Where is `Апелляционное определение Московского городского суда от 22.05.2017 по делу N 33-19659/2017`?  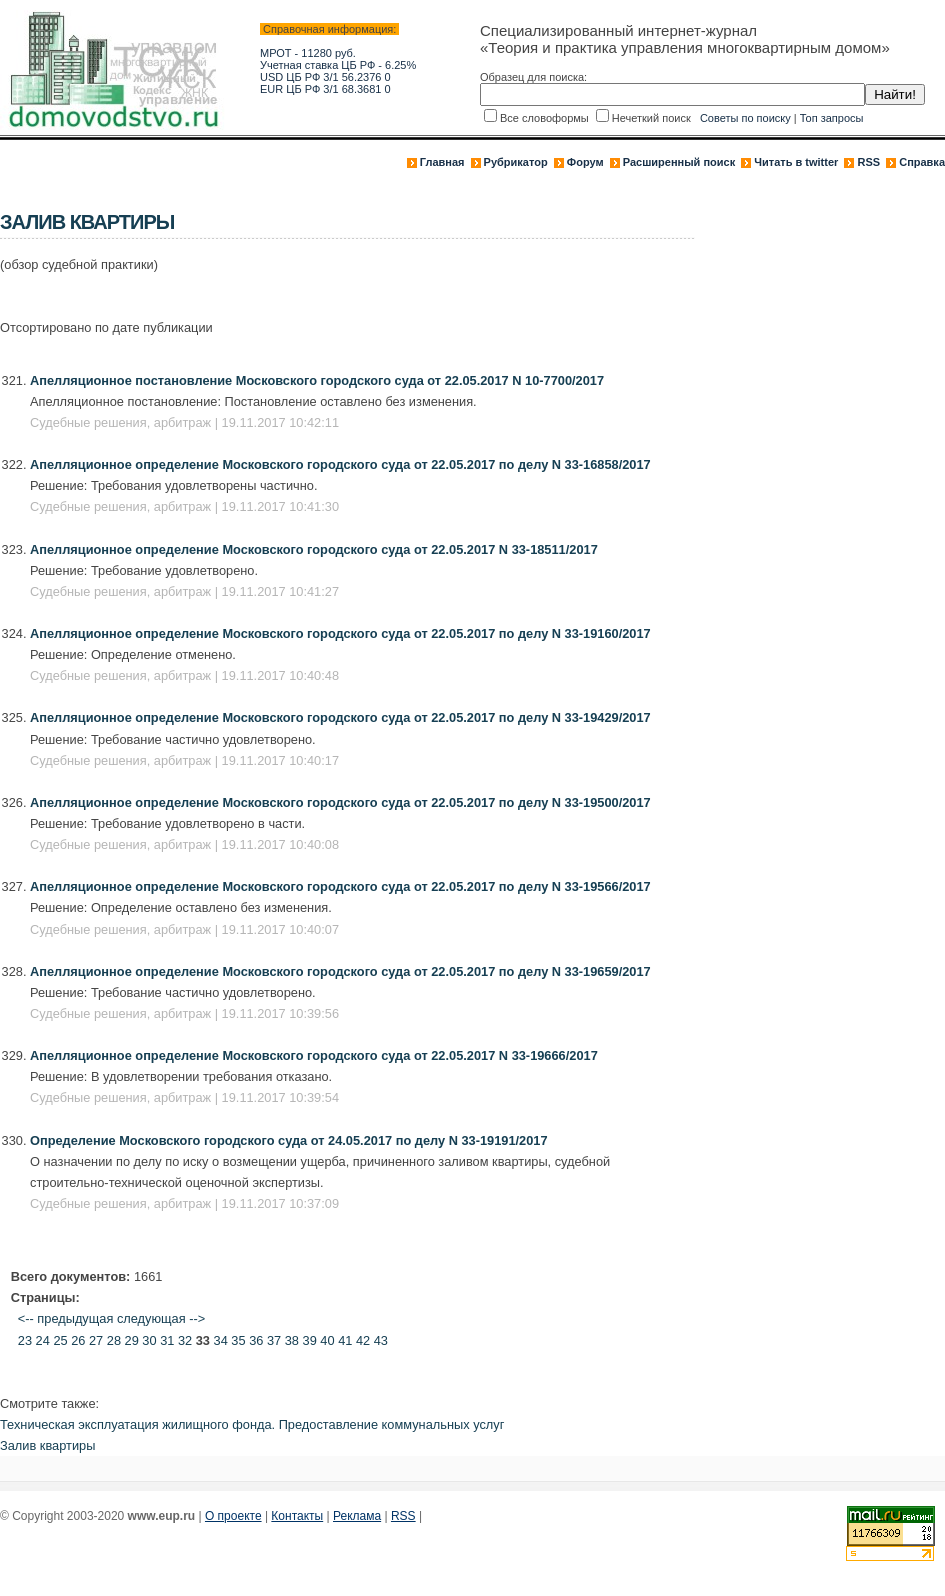
Апелляционное определение Московского городского суда от 22.05.2017 по делу N 33-19659/2017 is located at coordinates (340, 971).